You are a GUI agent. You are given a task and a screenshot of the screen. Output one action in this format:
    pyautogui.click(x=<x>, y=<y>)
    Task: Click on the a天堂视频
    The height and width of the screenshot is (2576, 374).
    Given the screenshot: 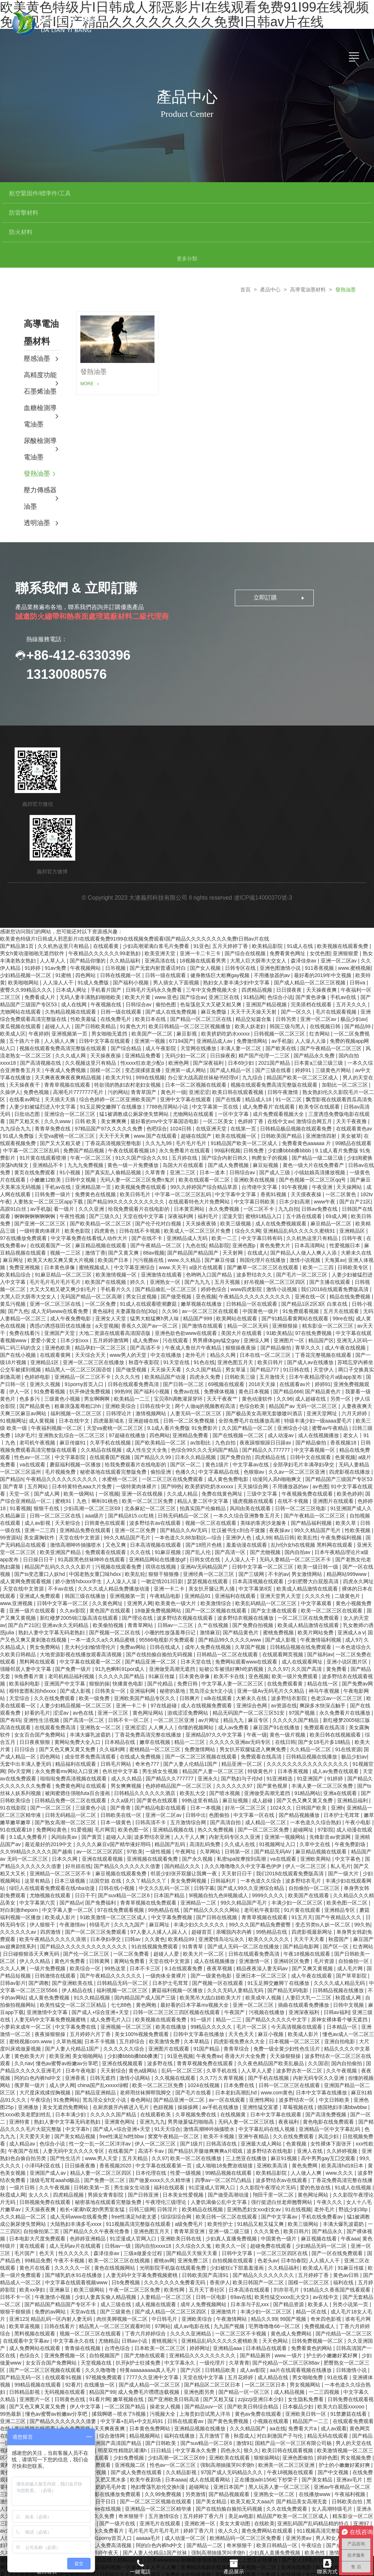 What is the action you would take?
    pyautogui.click(x=107, y=1287)
    